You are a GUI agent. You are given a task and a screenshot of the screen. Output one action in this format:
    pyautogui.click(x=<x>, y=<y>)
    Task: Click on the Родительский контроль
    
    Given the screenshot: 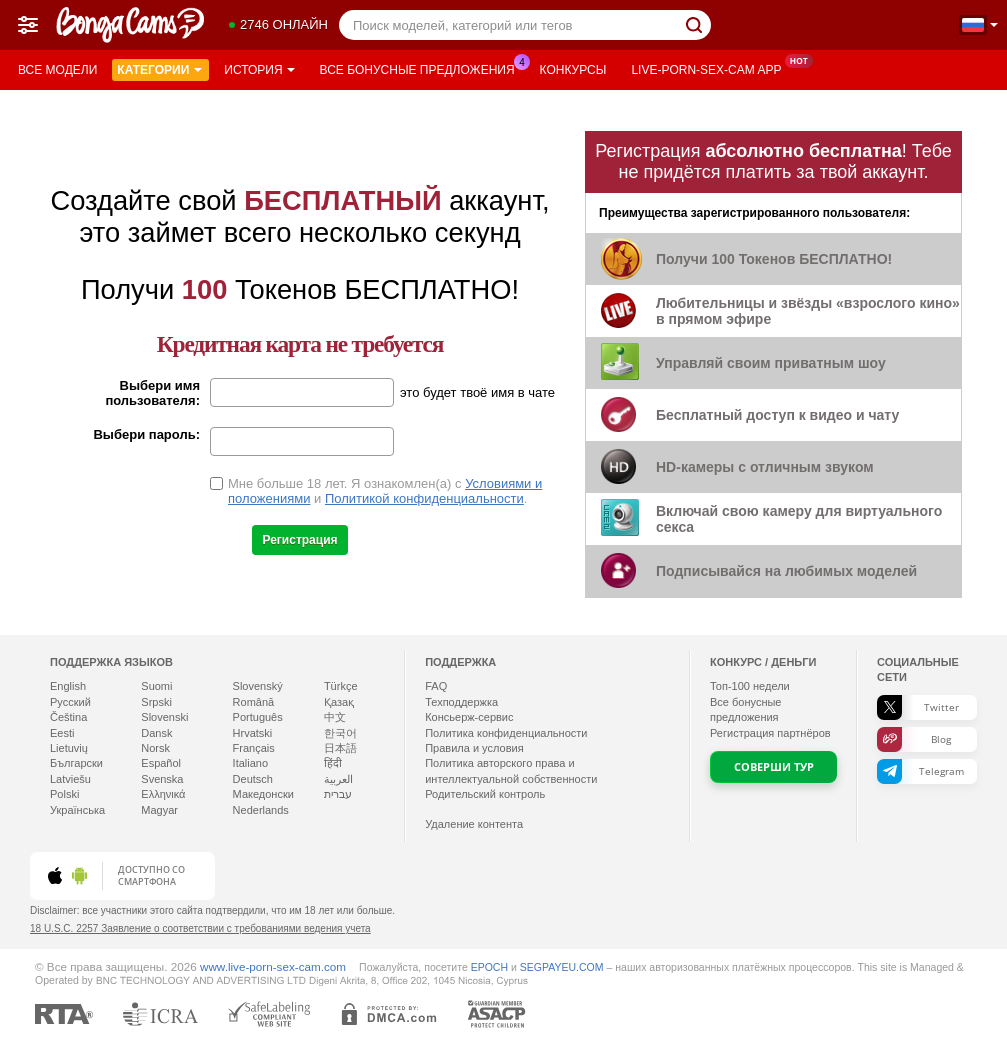 What is the action you would take?
    pyautogui.click(x=485, y=794)
    